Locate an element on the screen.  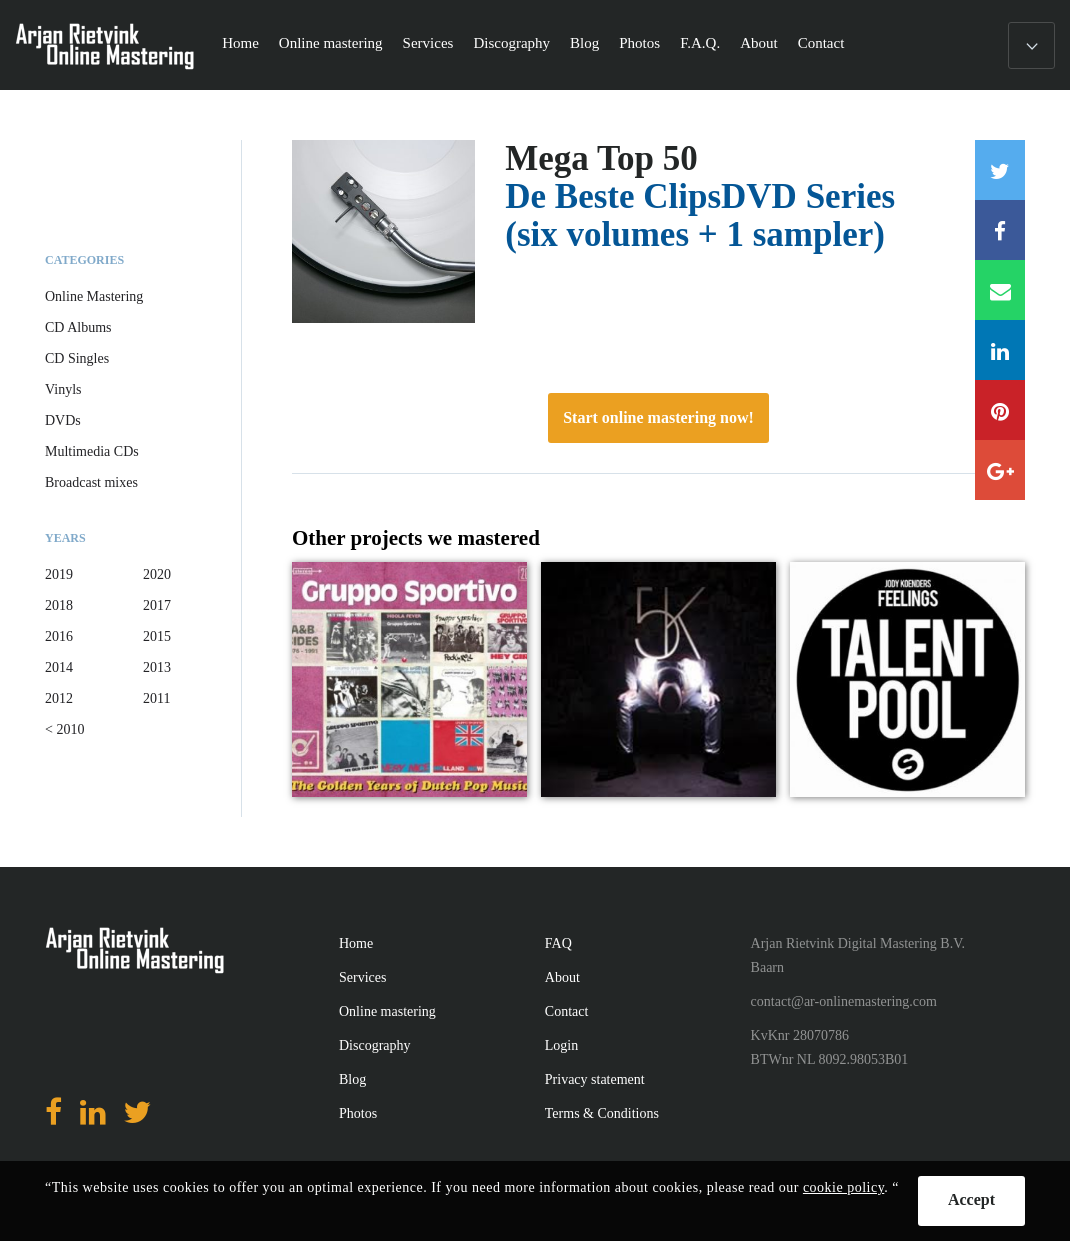
Login is located at coordinates (561, 1045).